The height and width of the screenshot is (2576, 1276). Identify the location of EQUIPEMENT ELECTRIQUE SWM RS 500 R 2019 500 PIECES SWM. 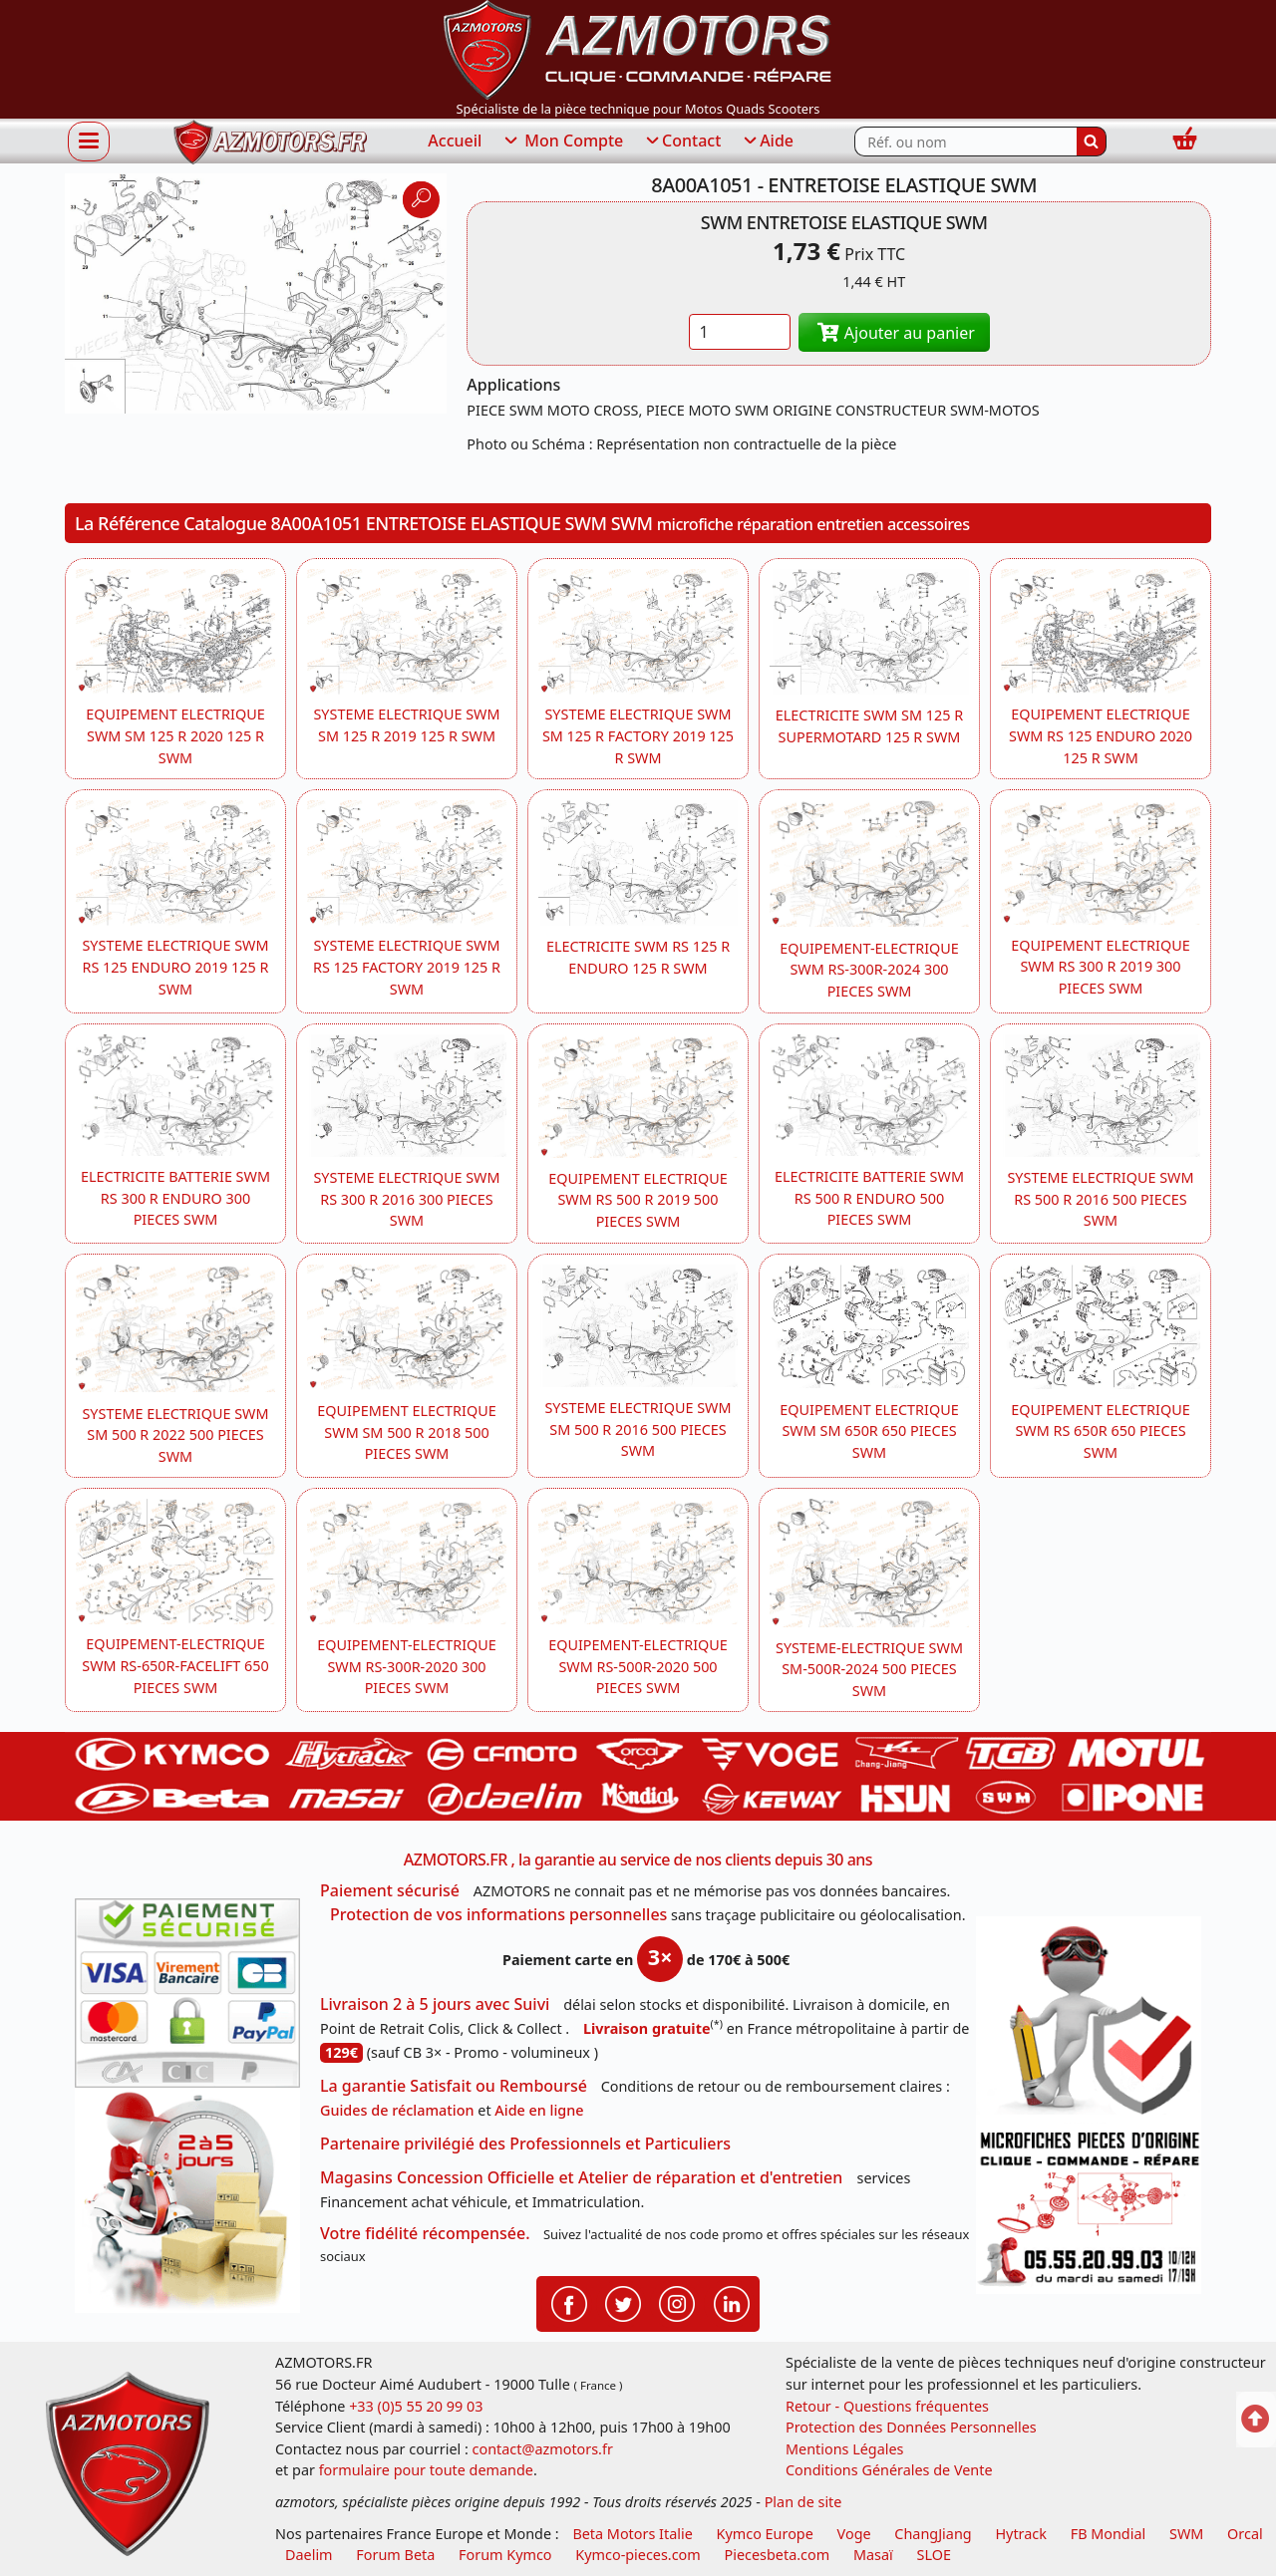
(637, 1200).